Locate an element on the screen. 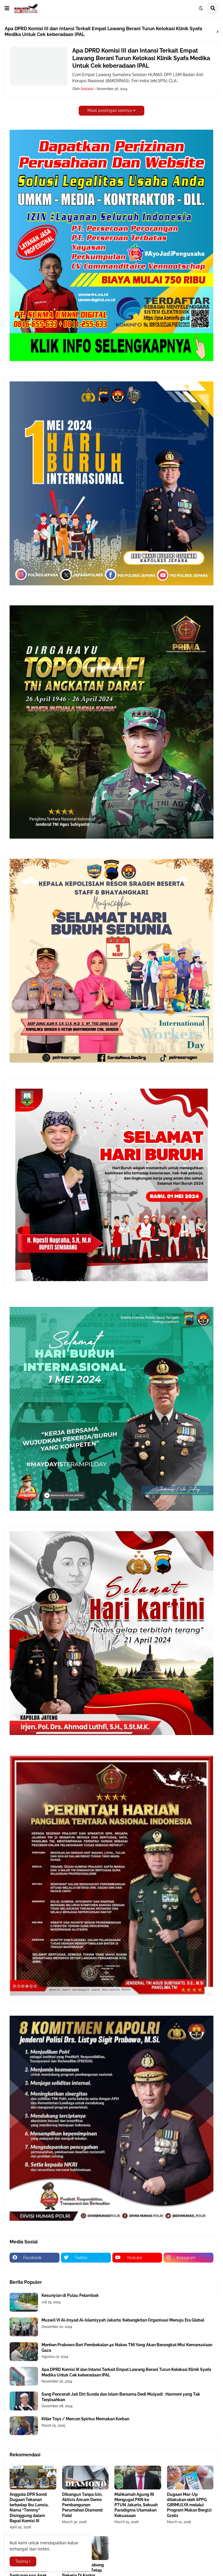  Dugaan Mar-Up dilakukan oleh SPPG GIRIMULYA melalui Program Makan Bergizi Gratis is located at coordinates (189, 2505).